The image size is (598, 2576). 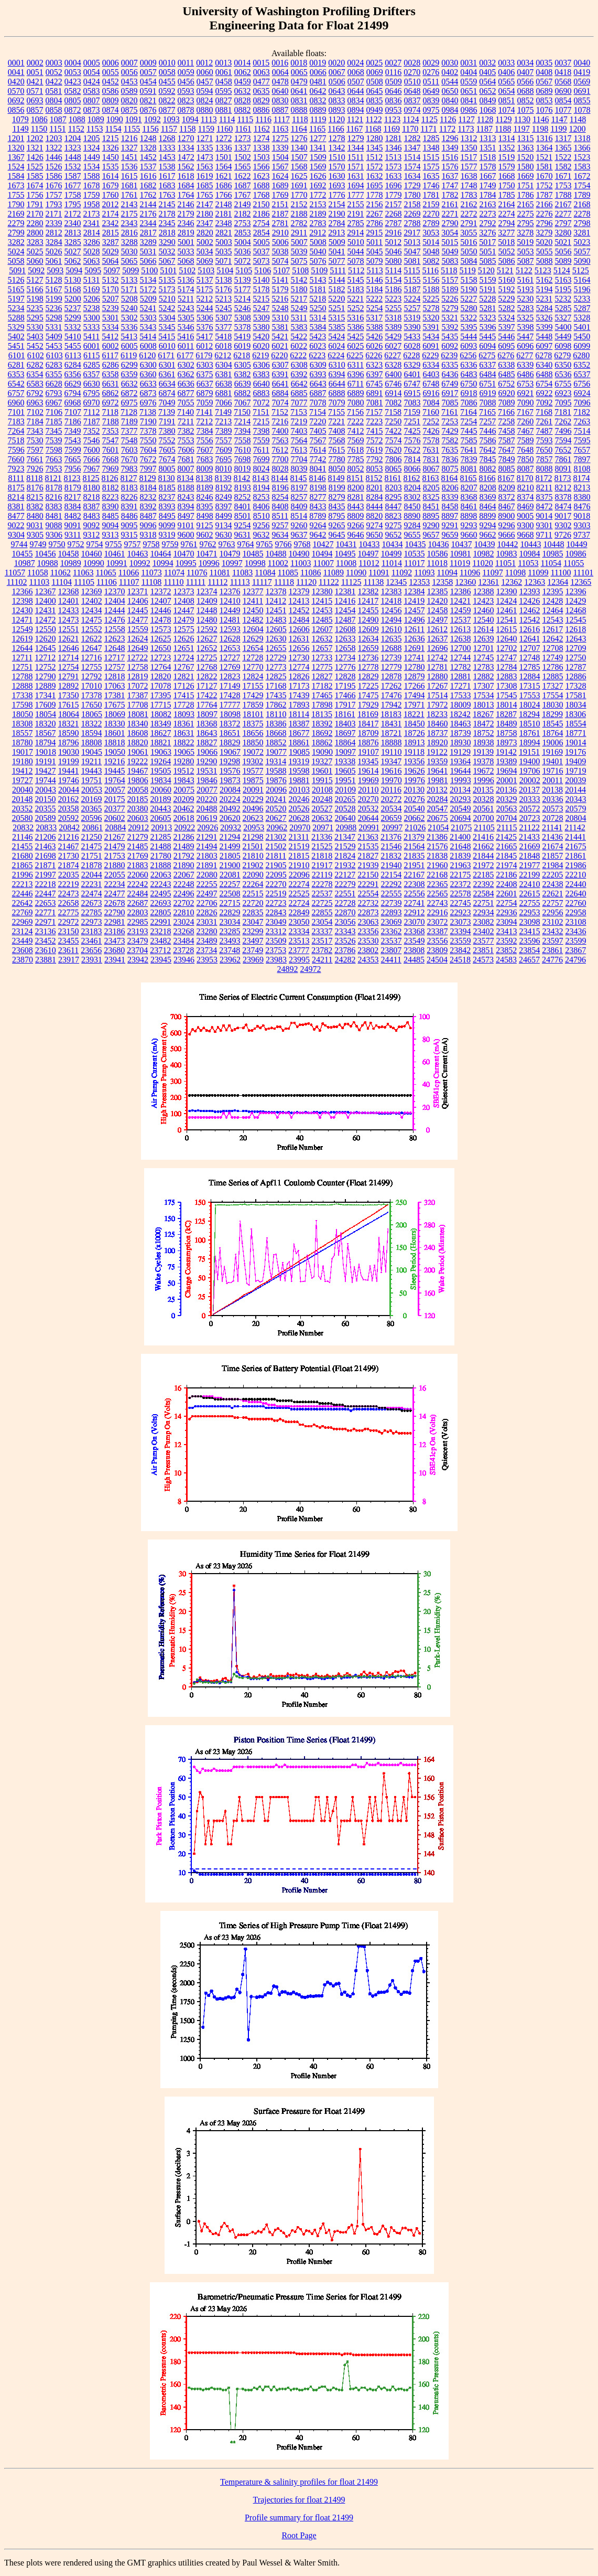 What do you see at coordinates (45, 836) in the screenshot?
I see `21206` at bounding box center [45, 836].